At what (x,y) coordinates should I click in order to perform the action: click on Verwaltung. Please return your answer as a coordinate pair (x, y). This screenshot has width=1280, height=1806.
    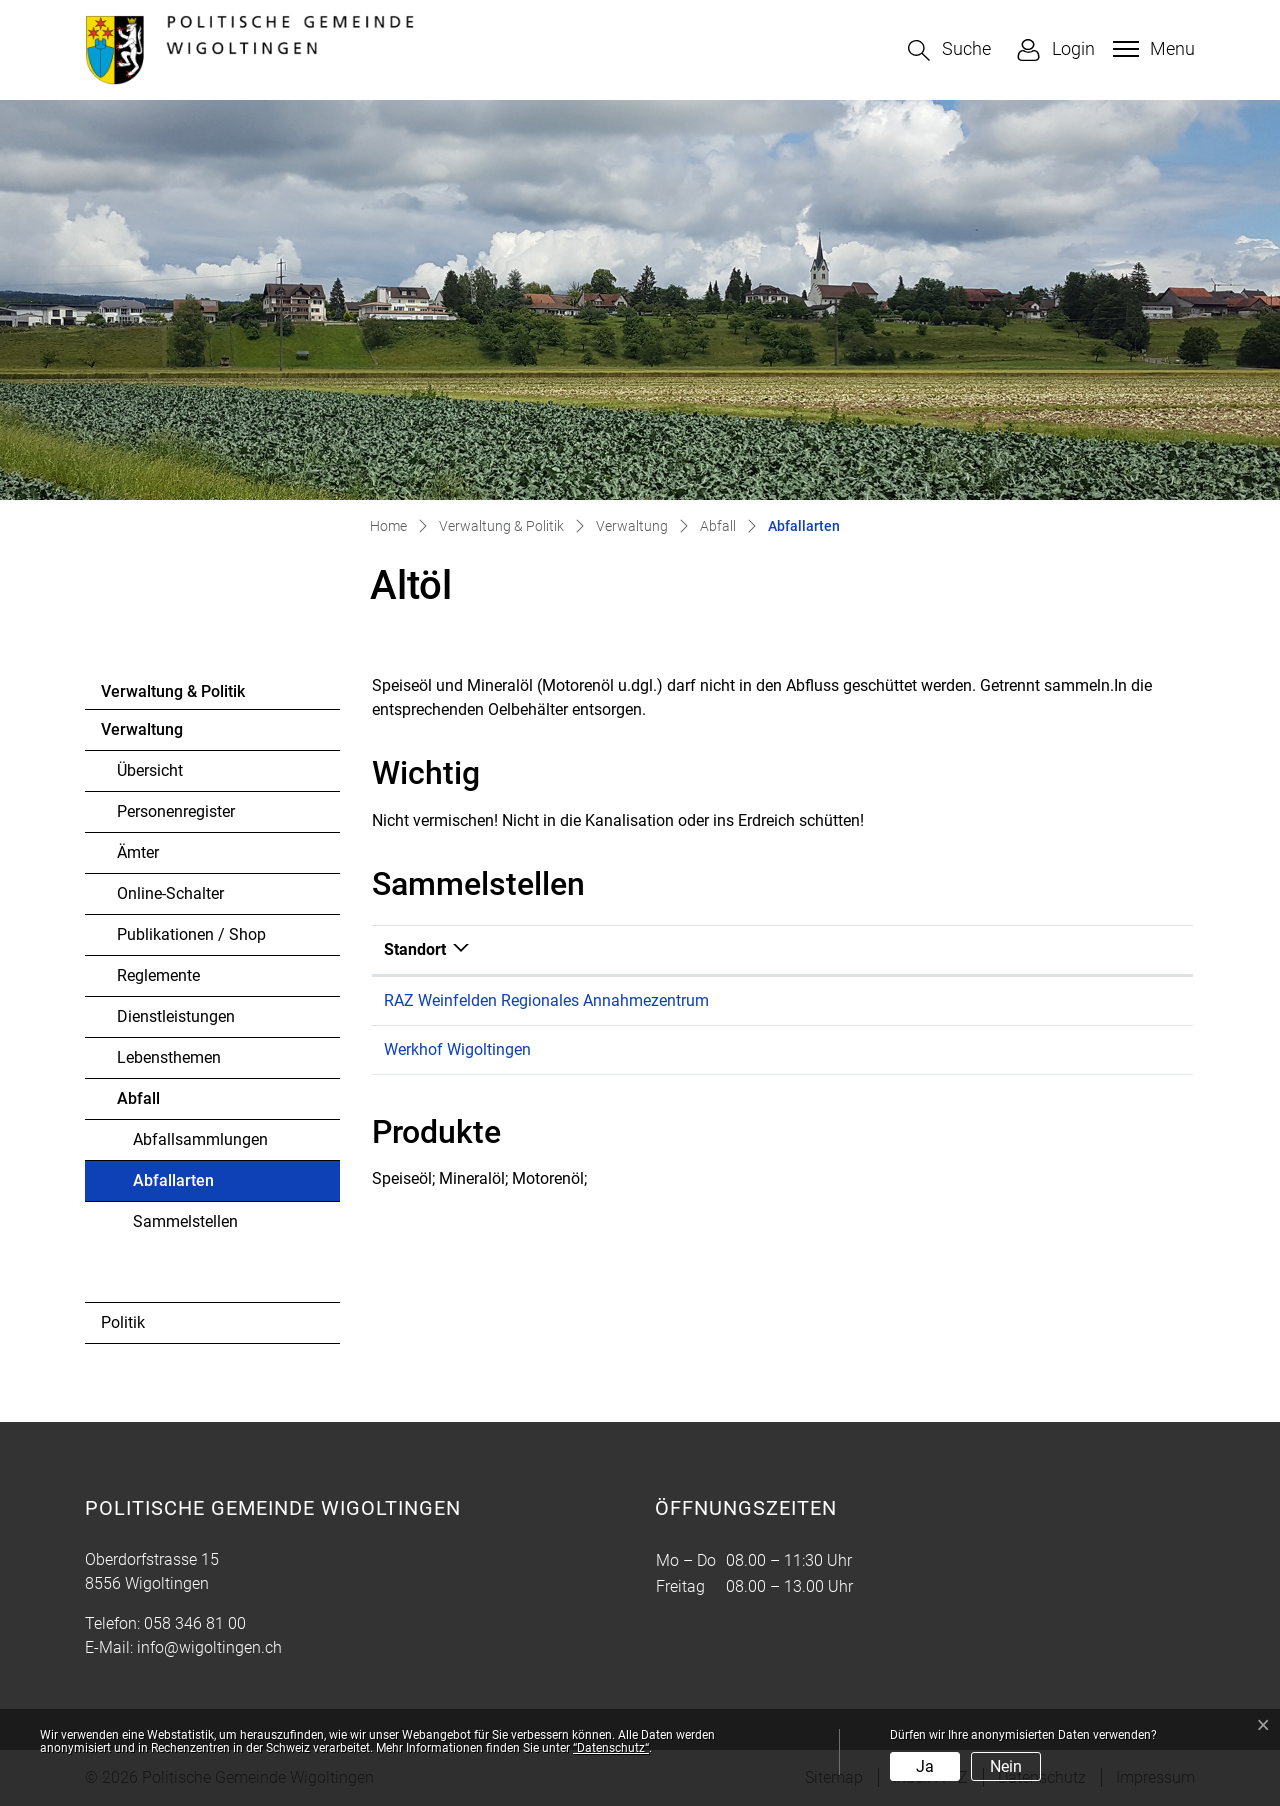
    Looking at the image, I should click on (142, 729).